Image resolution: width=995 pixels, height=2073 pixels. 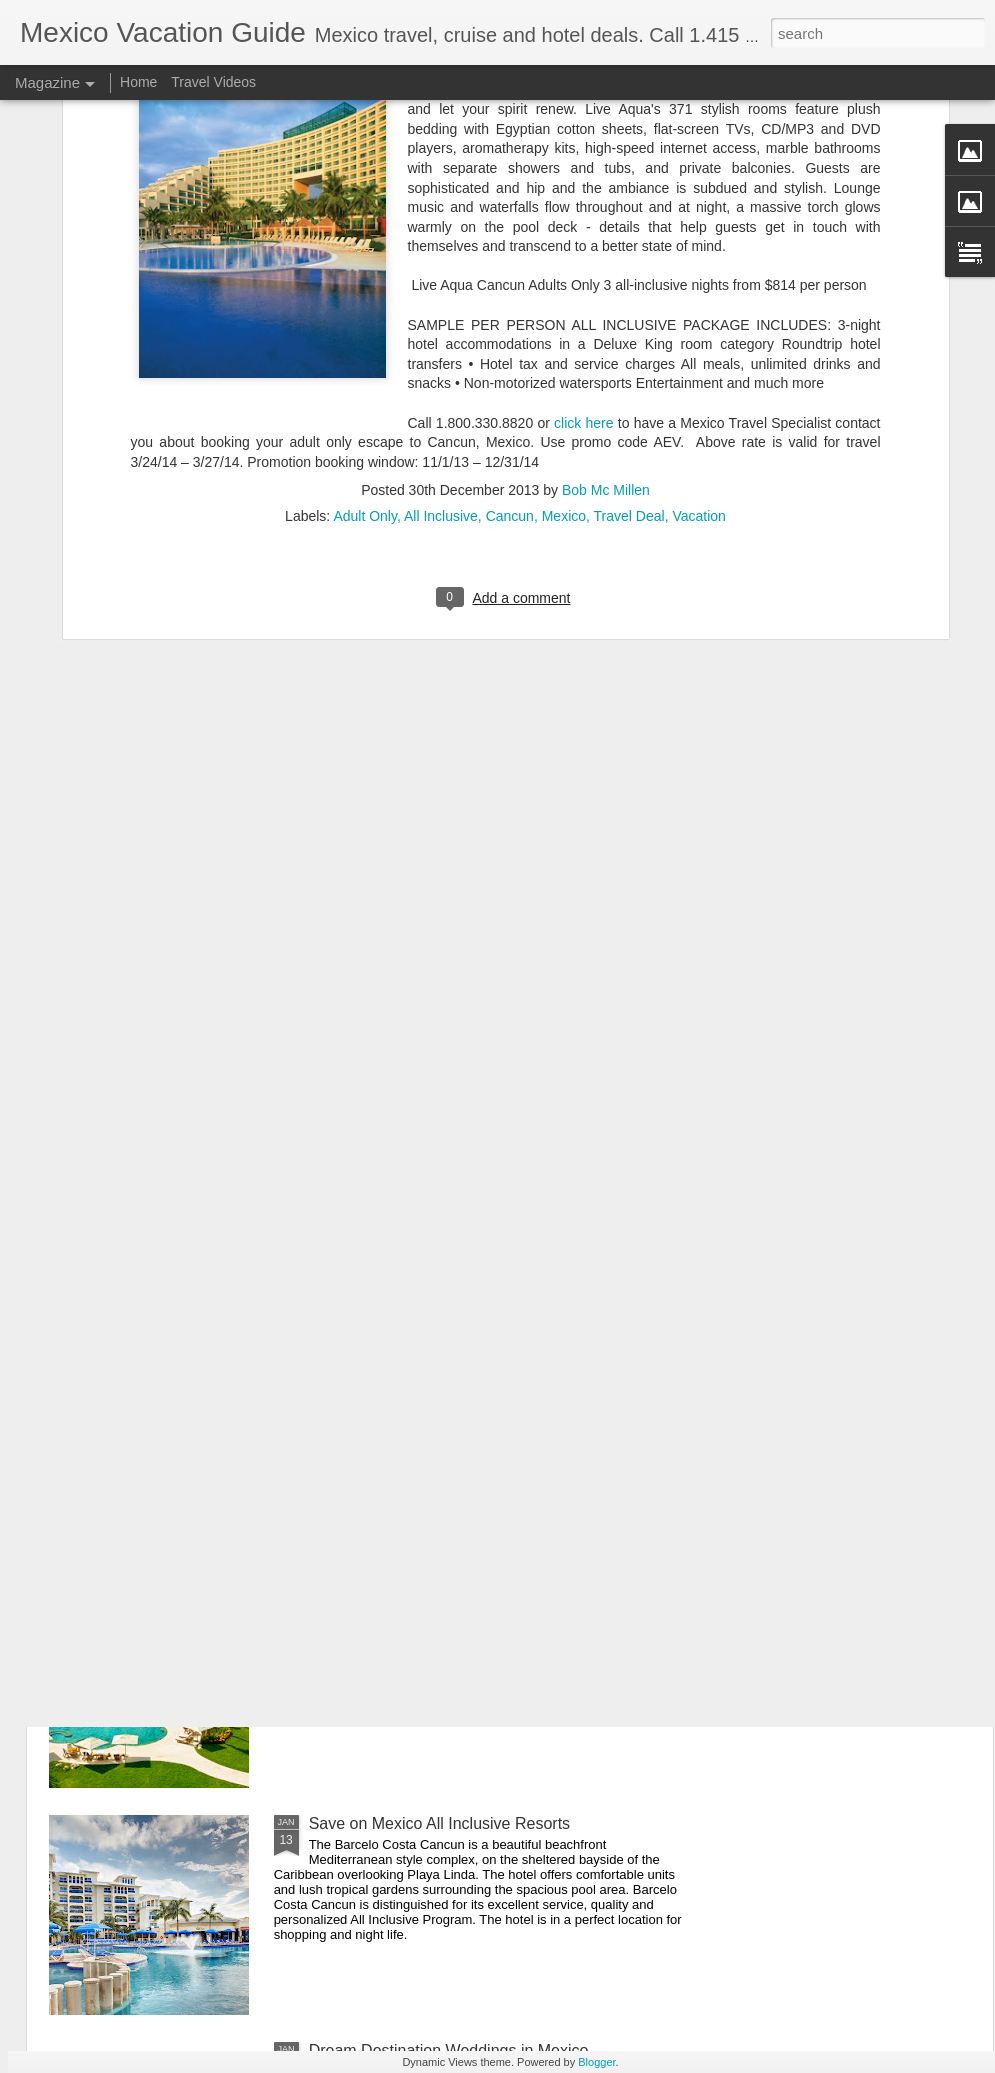 What do you see at coordinates (439, 1823) in the screenshot?
I see `Save on Mexico All Inclusive Resorts` at bounding box center [439, 1823].